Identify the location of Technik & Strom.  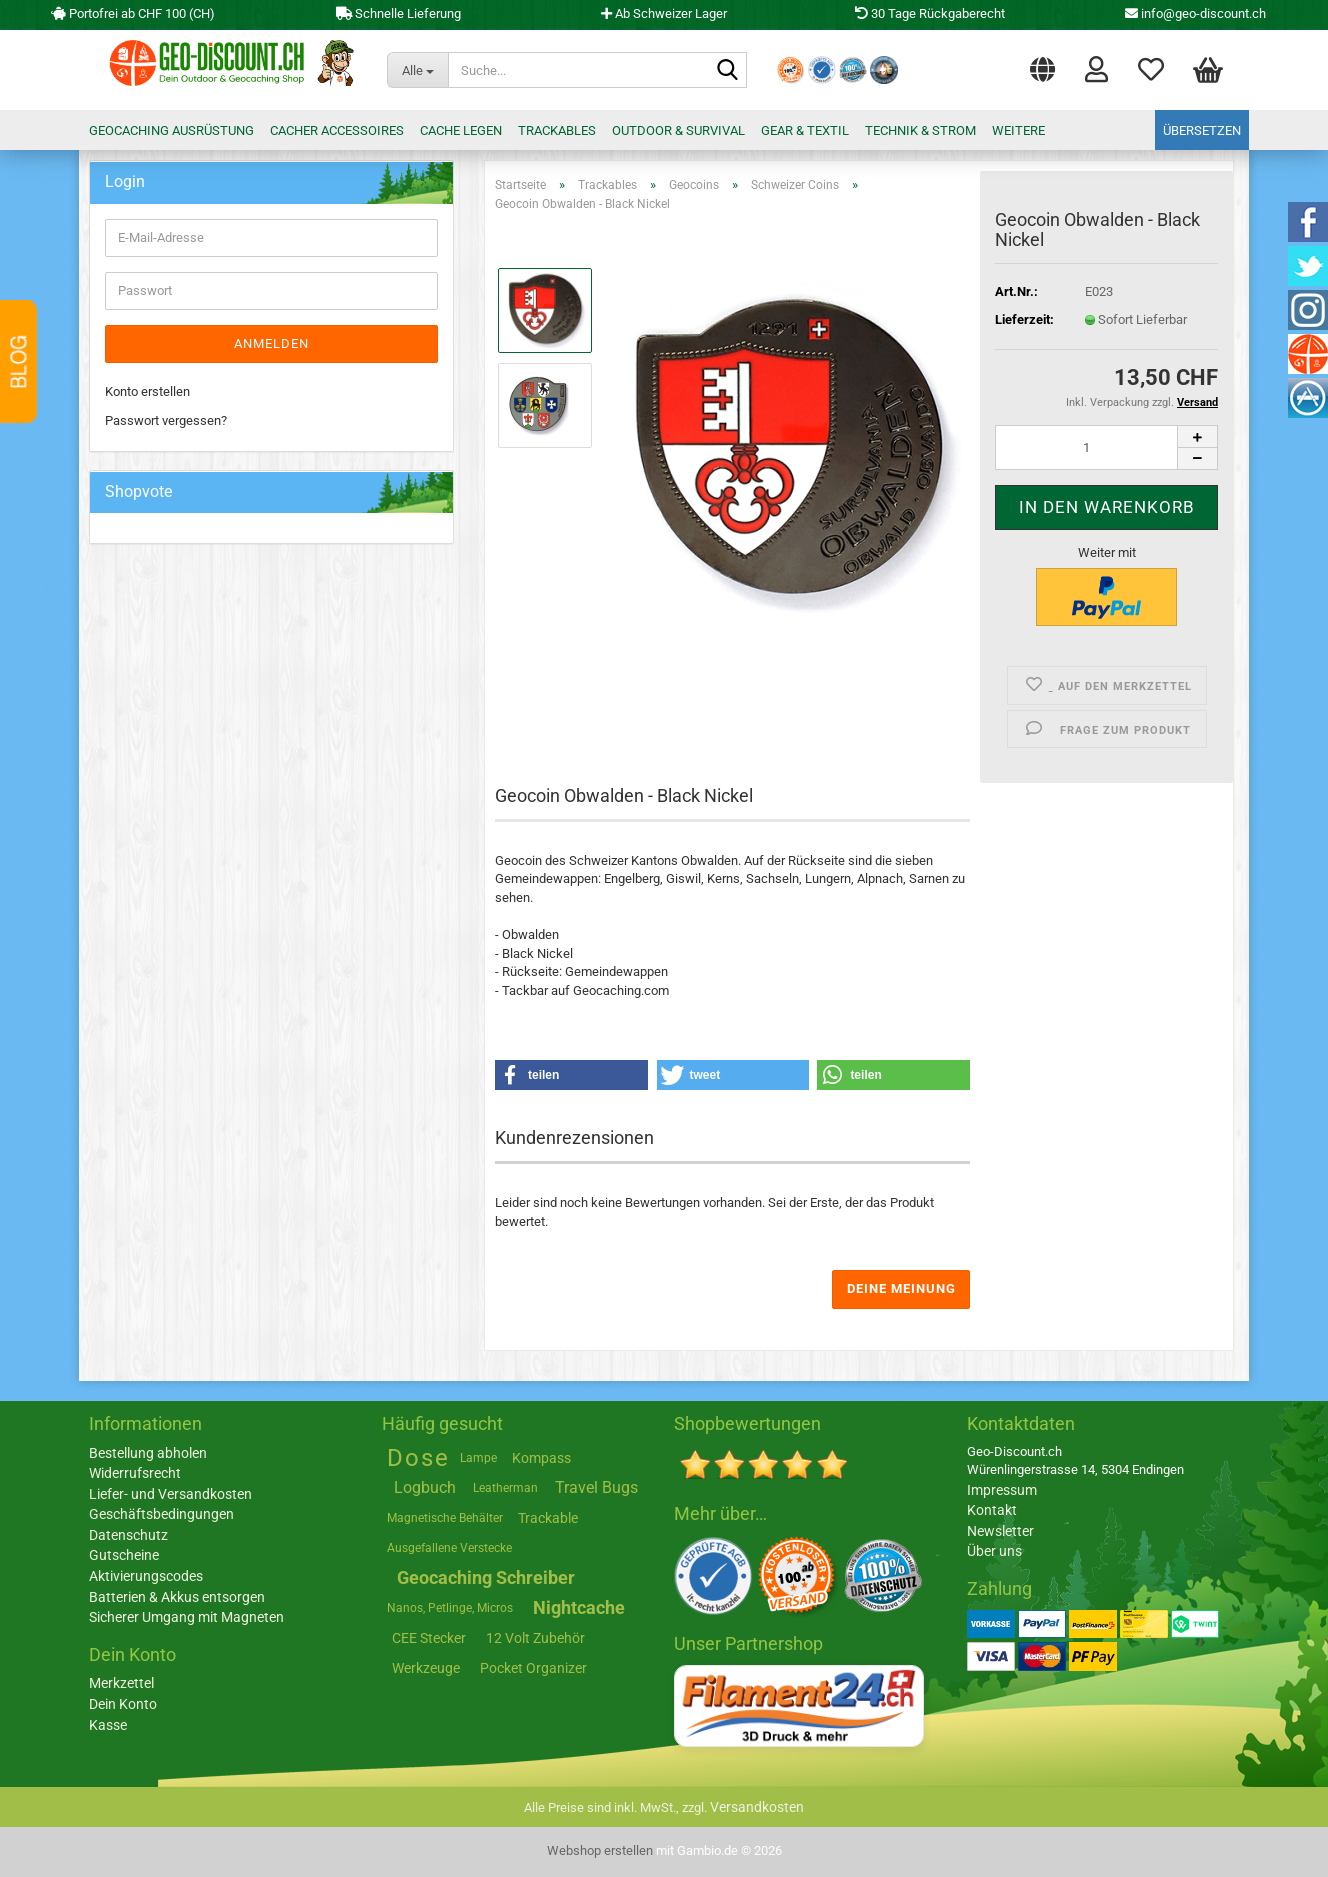
(920, 130).